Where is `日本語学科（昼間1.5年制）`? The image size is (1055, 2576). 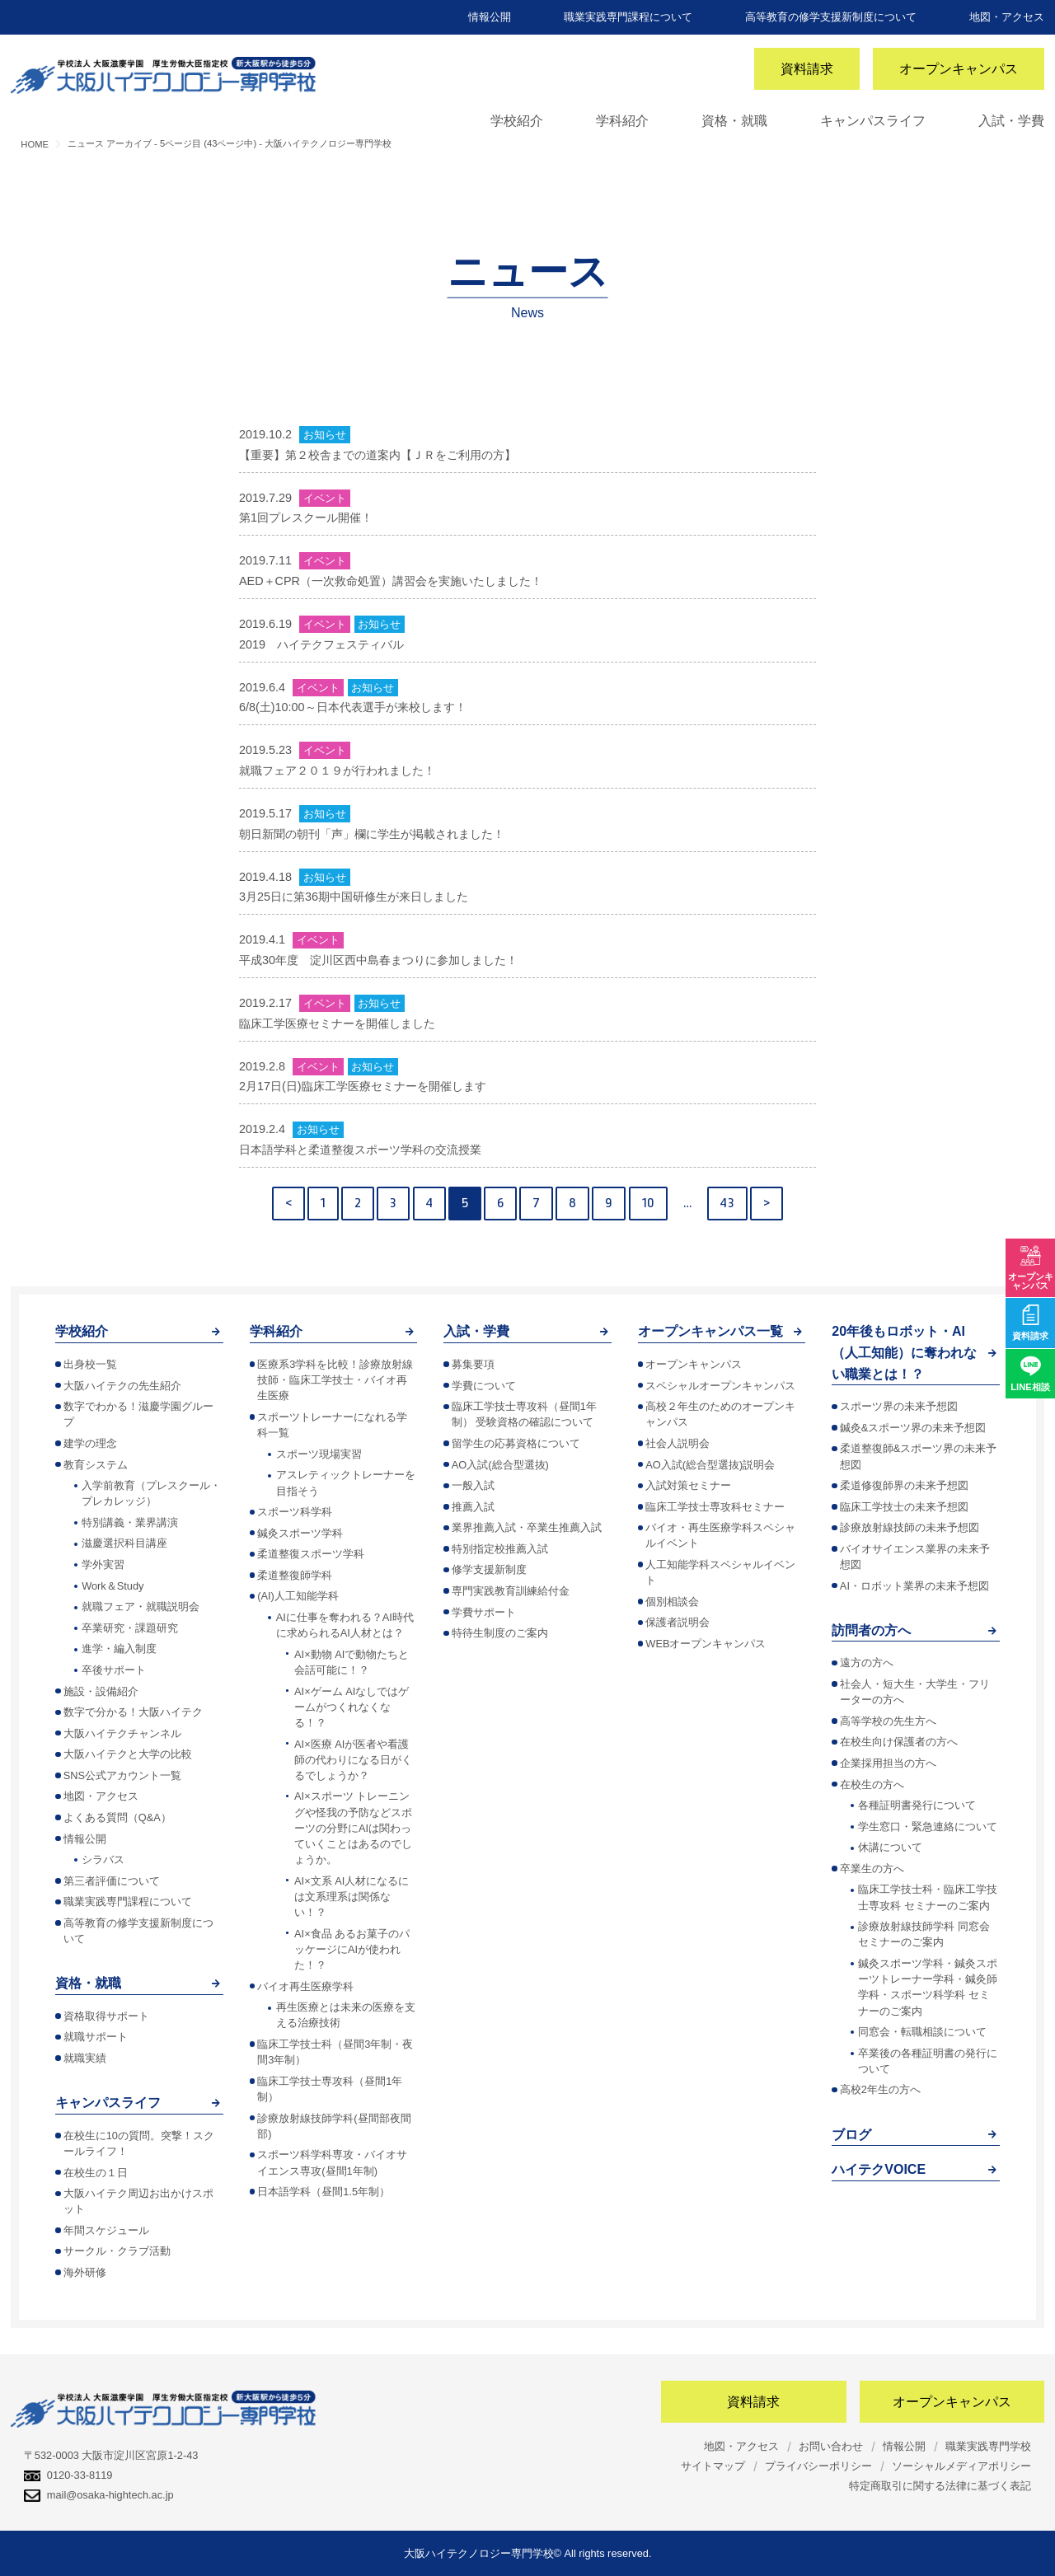
日本語学科（昼間1.5年制） is located at coordinates (323, 2191).